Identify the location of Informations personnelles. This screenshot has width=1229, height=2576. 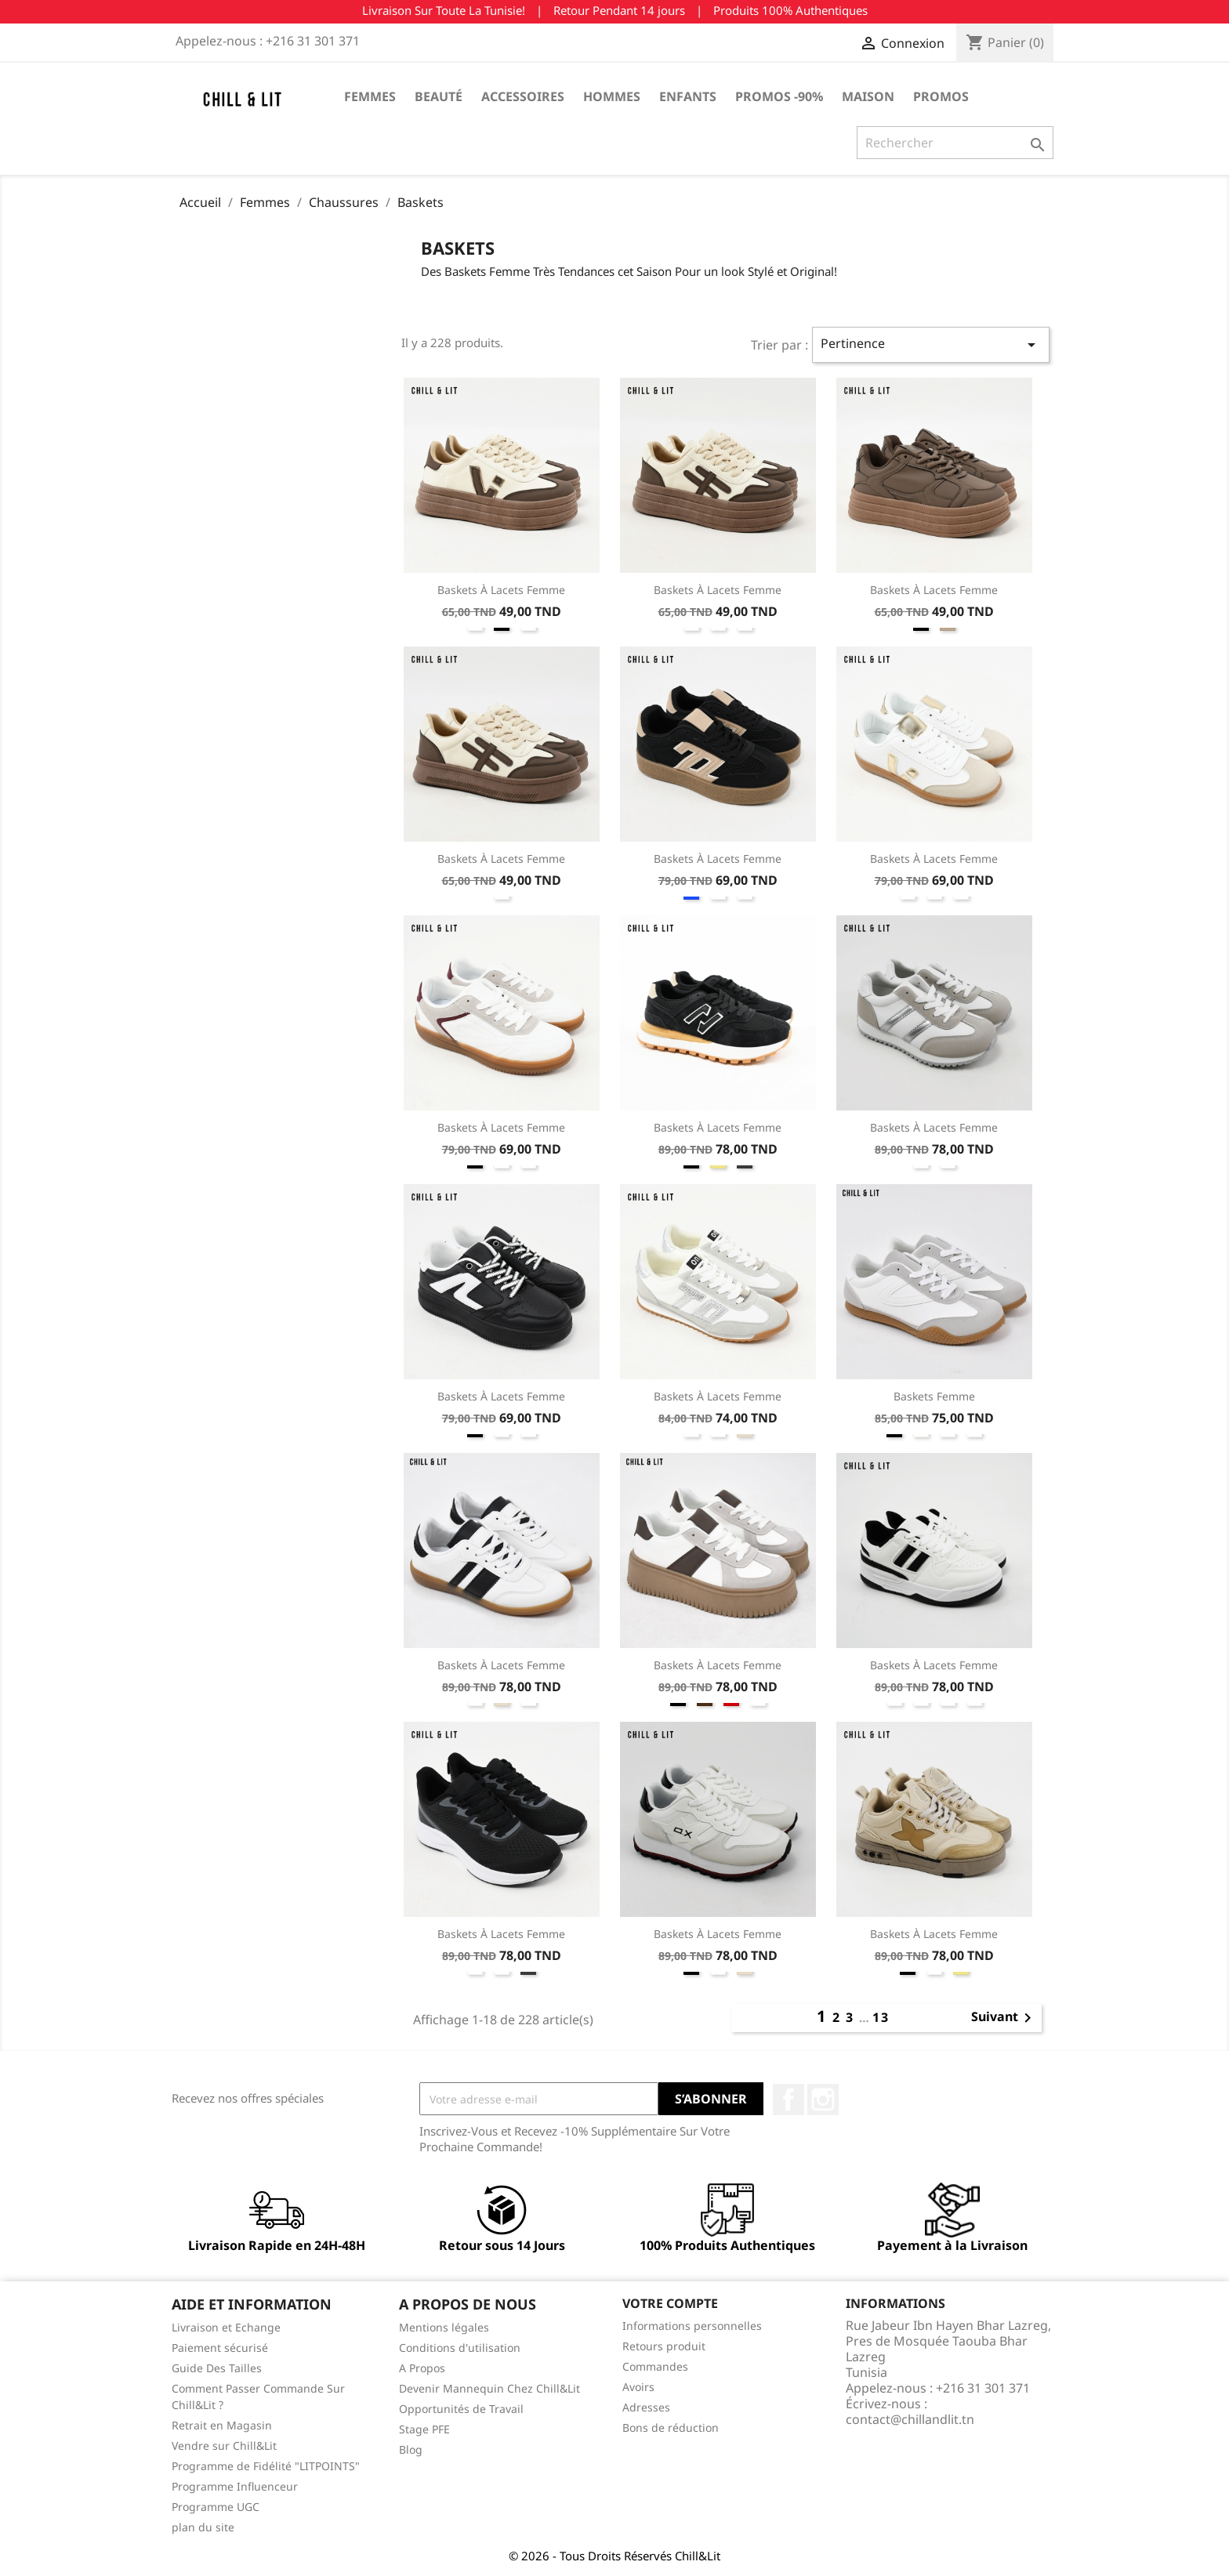
(692, 2325).